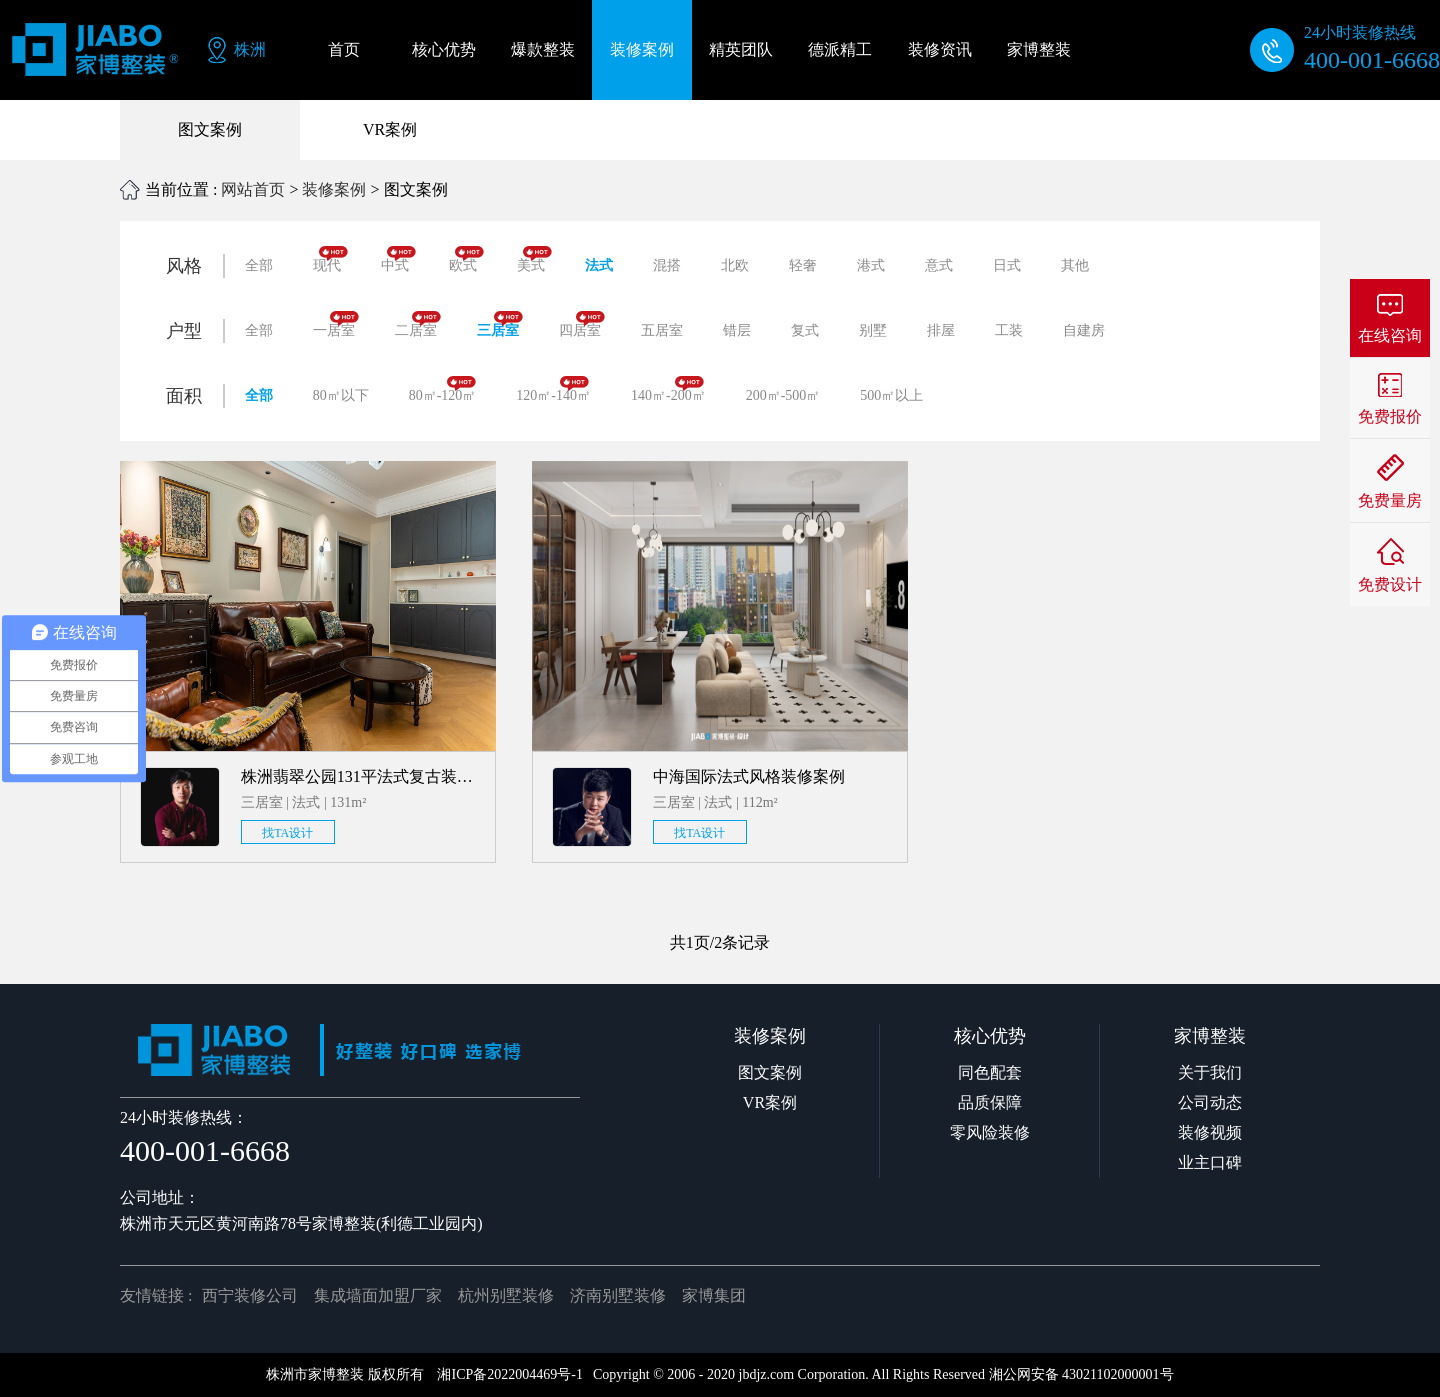  What do you see at coordinates (871, 265) in the screenshot?
I see `港式` at bounding box center [871, 265].